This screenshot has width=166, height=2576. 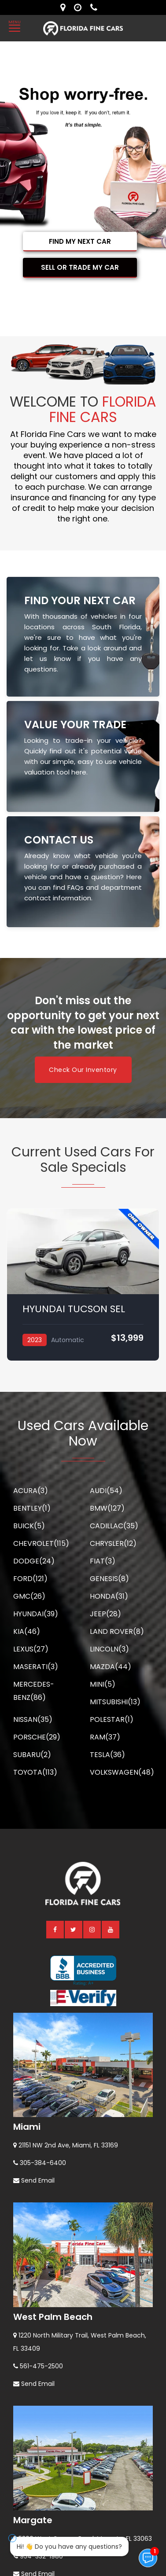 What do you see at coordinates (109, 1649) in the screenshot?
I see `LINCOLN` at bounding box center [109, 1649].